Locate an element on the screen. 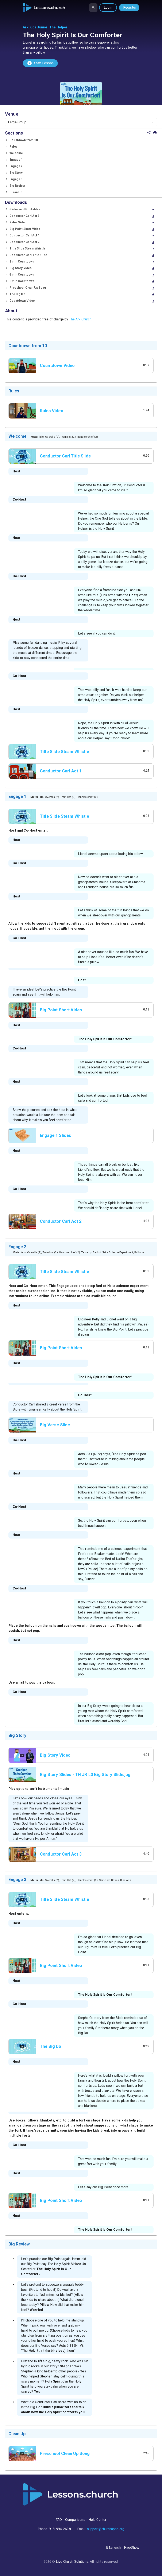  support@churchapps.org is located at coordinates (105, 2529).